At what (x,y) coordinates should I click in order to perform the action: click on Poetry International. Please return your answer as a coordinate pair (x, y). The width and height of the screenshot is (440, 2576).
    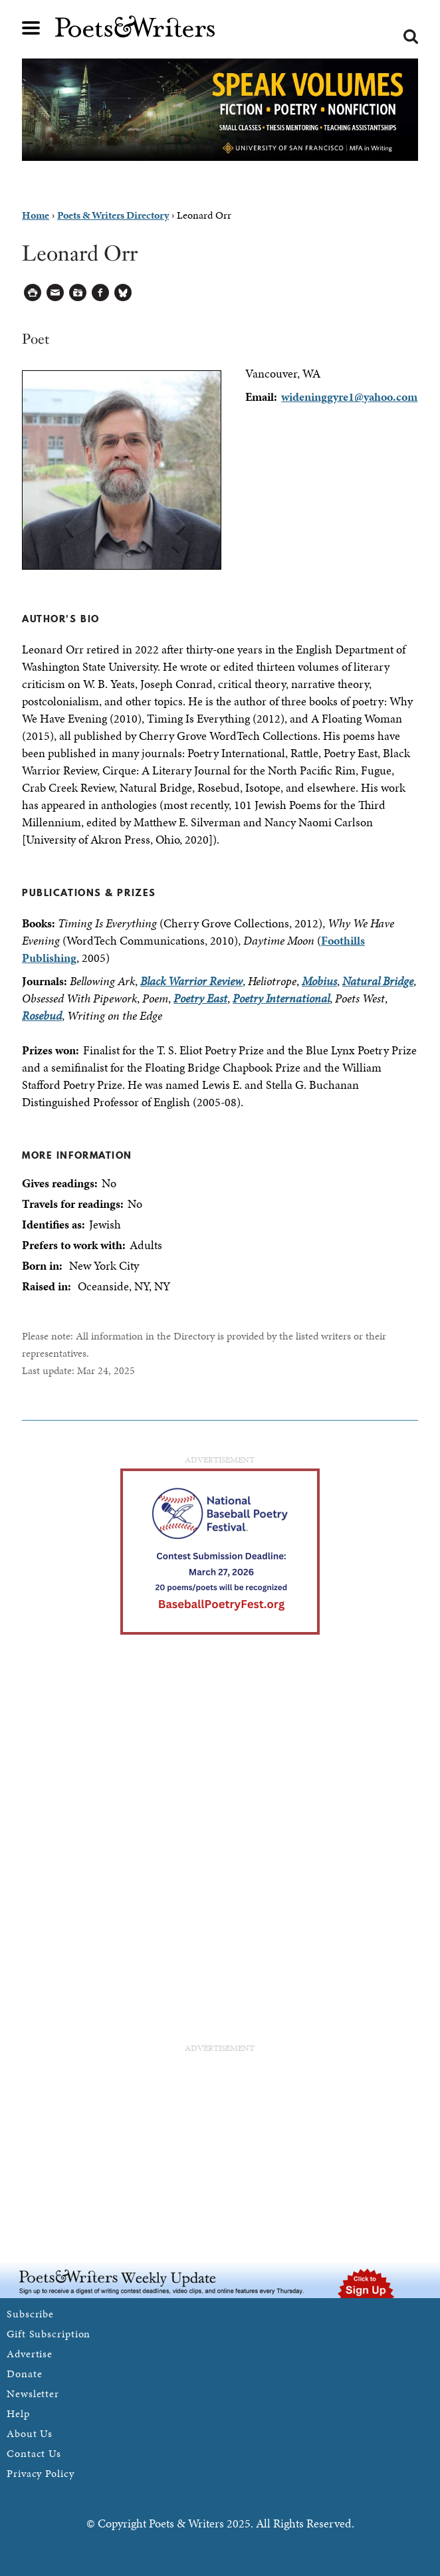
    Looking at the image, I should click on (281, 998).